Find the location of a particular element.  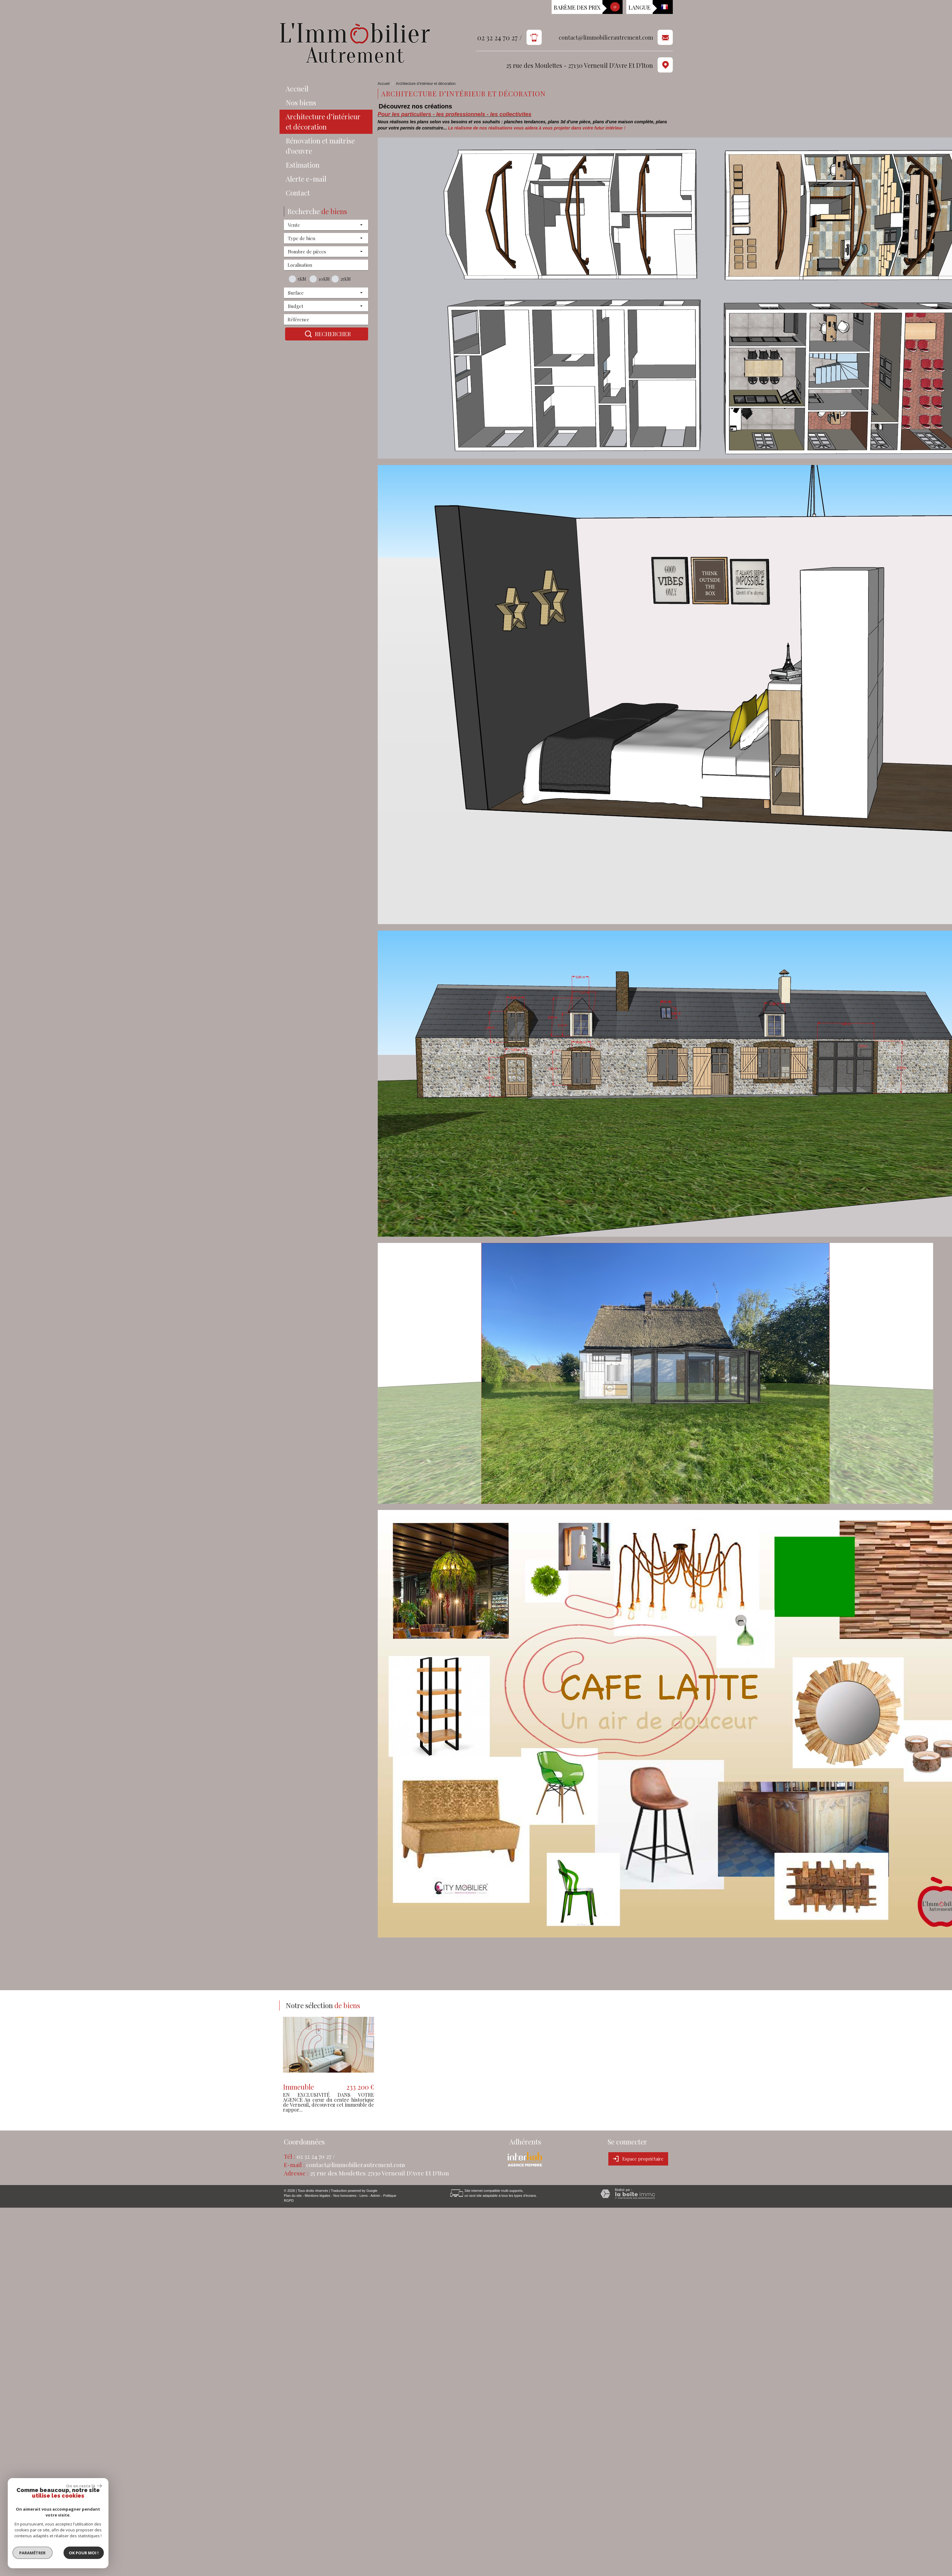

Rechercher is located at coordinates (326, 334).